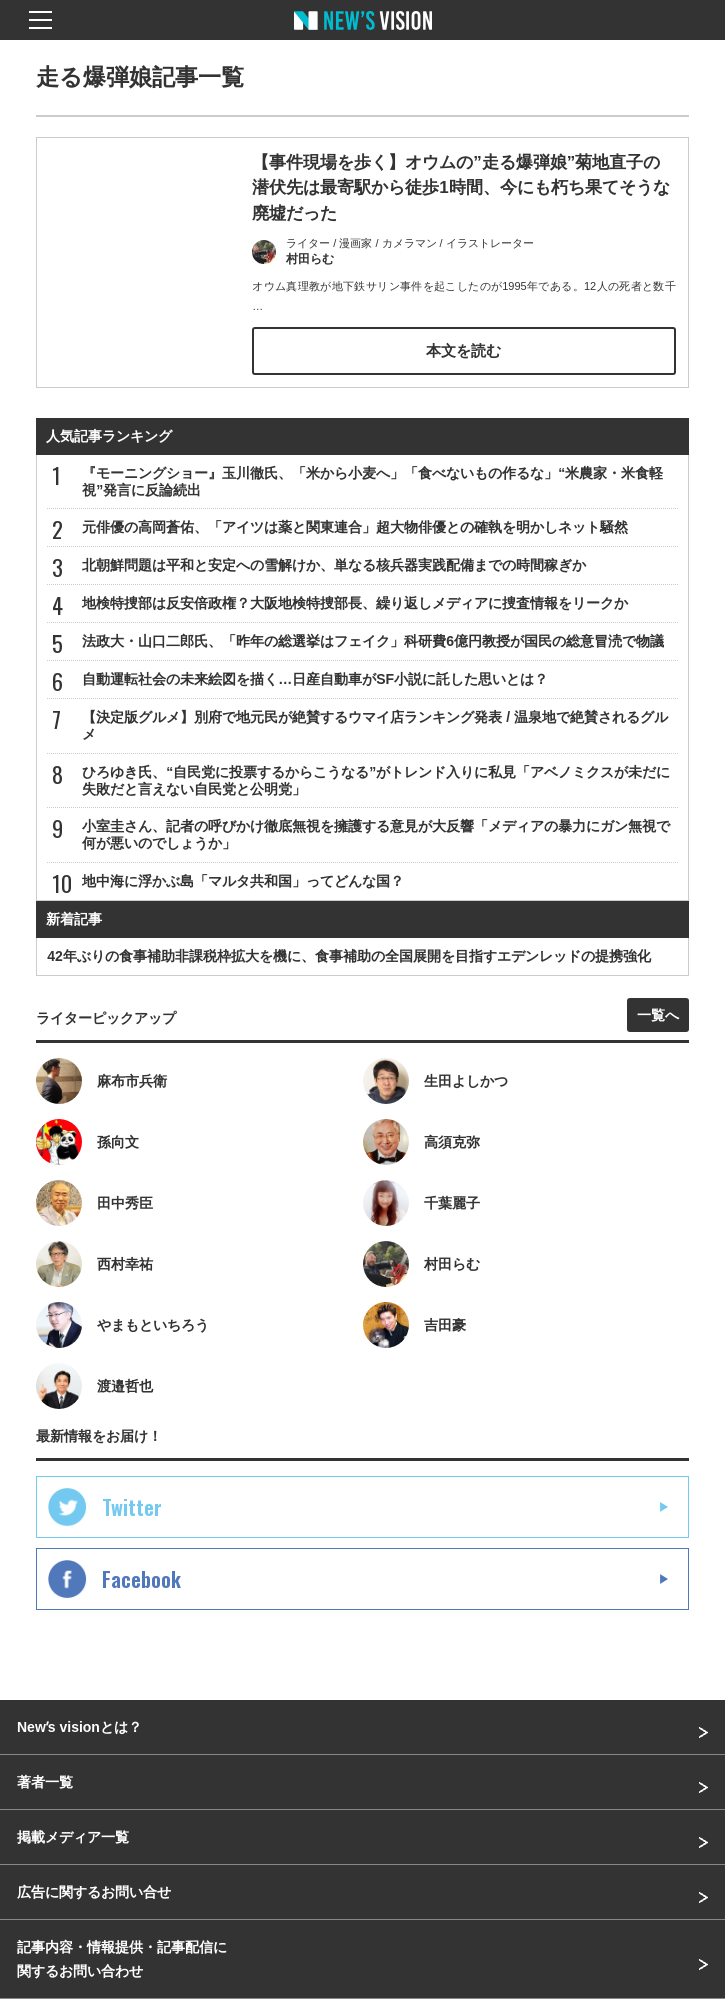 Image resolution: width=725 pixels, height=1999 pixels. I want to click on Newʼs visionとは？, so click(79, 1727).